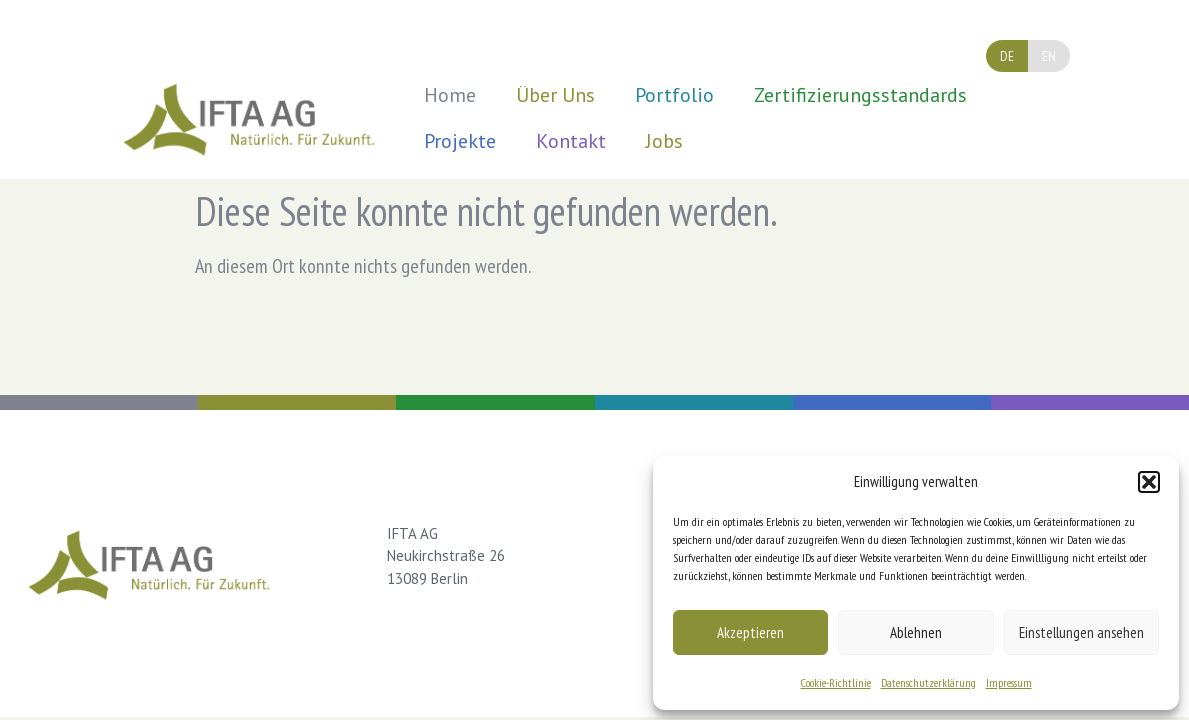 The width and height of the screenshot is (1189, 720). Describe the element at coordinates (1149, 482) in the screenshot. I see `[button]` at that location.